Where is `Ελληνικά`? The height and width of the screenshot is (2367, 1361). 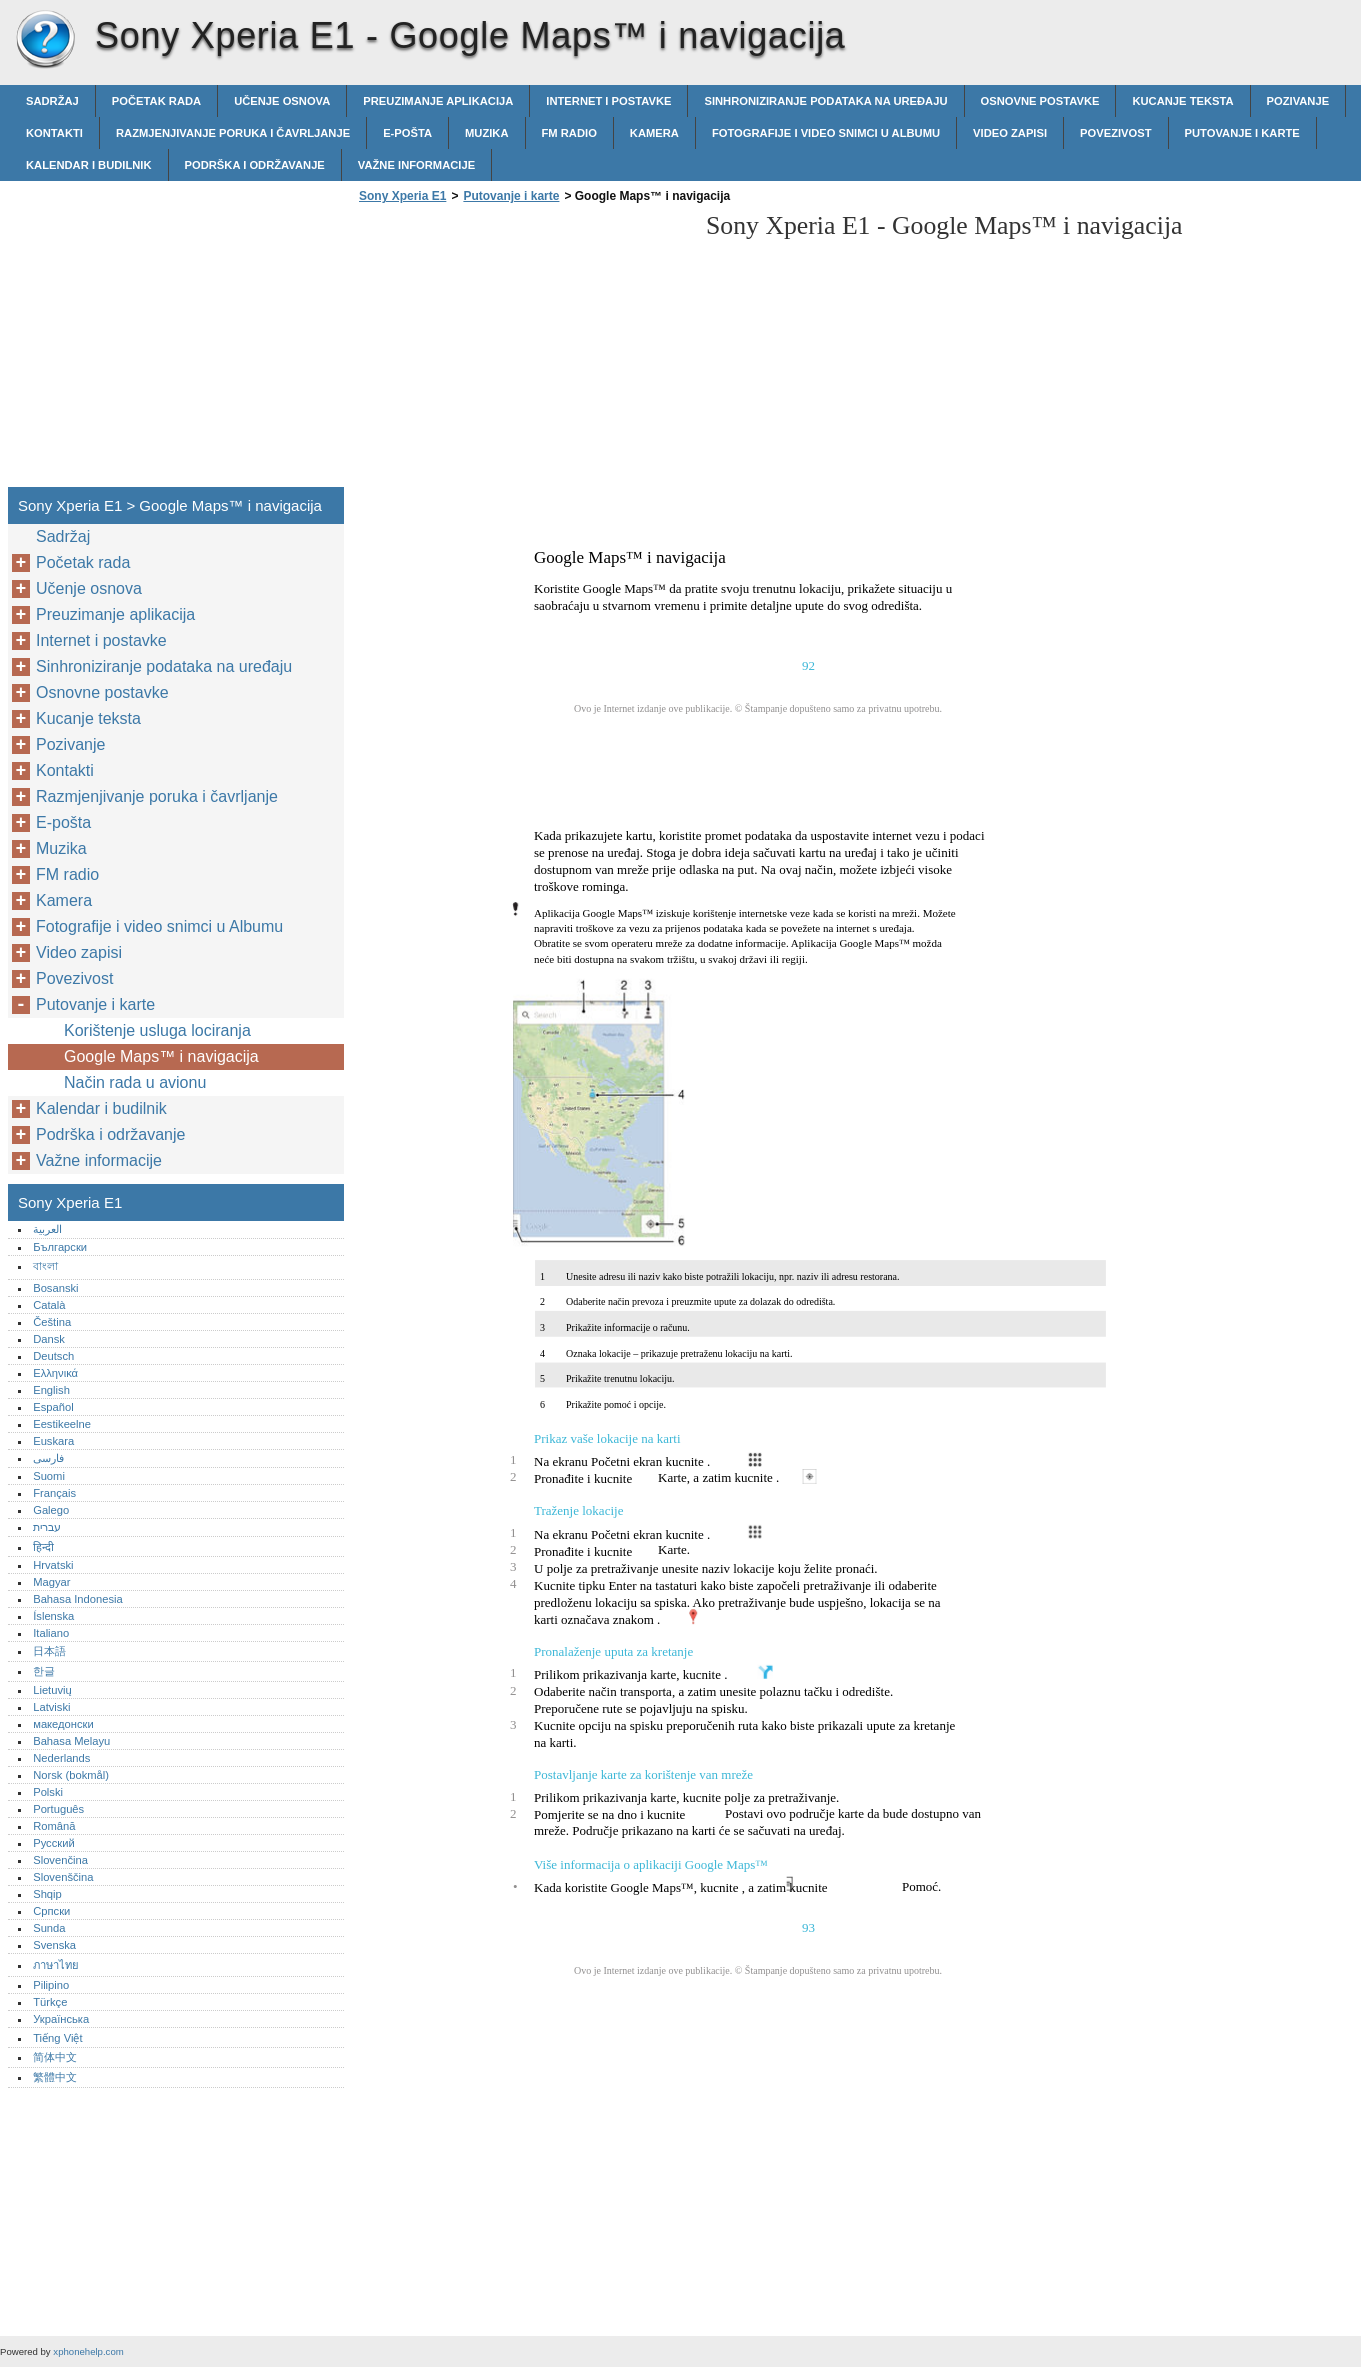 Ελληνικά is located at coordinates (55, 1373).